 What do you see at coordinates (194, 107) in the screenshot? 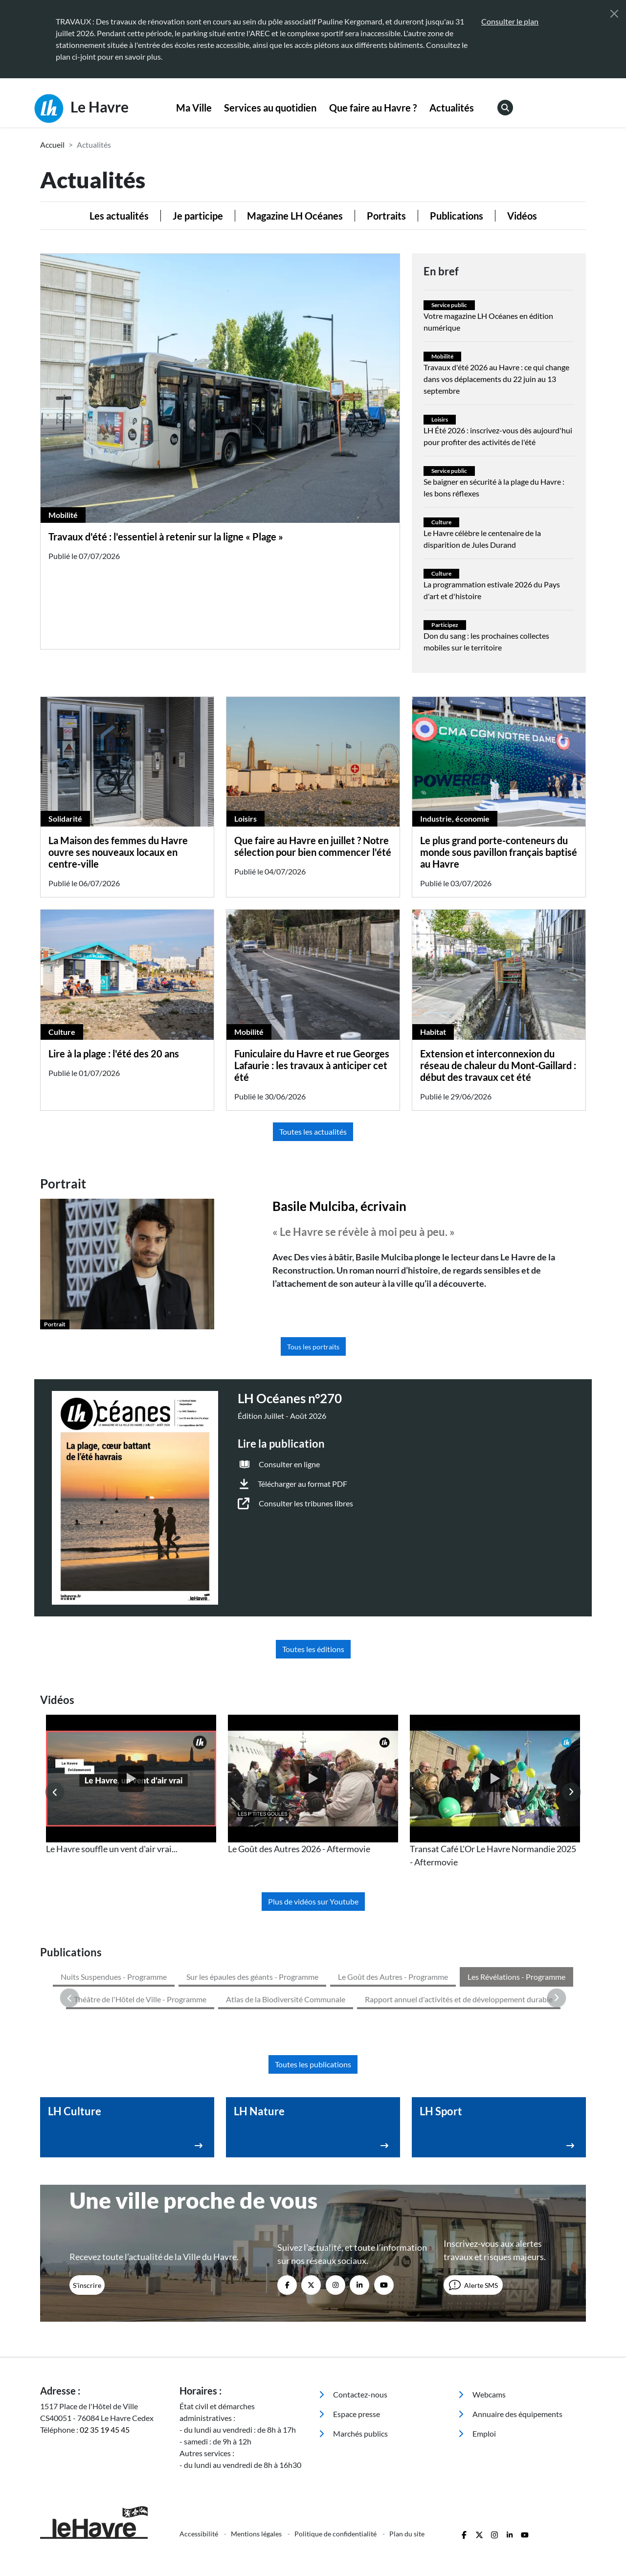
I see `Ma Ville` at bounding box center [194, 107].